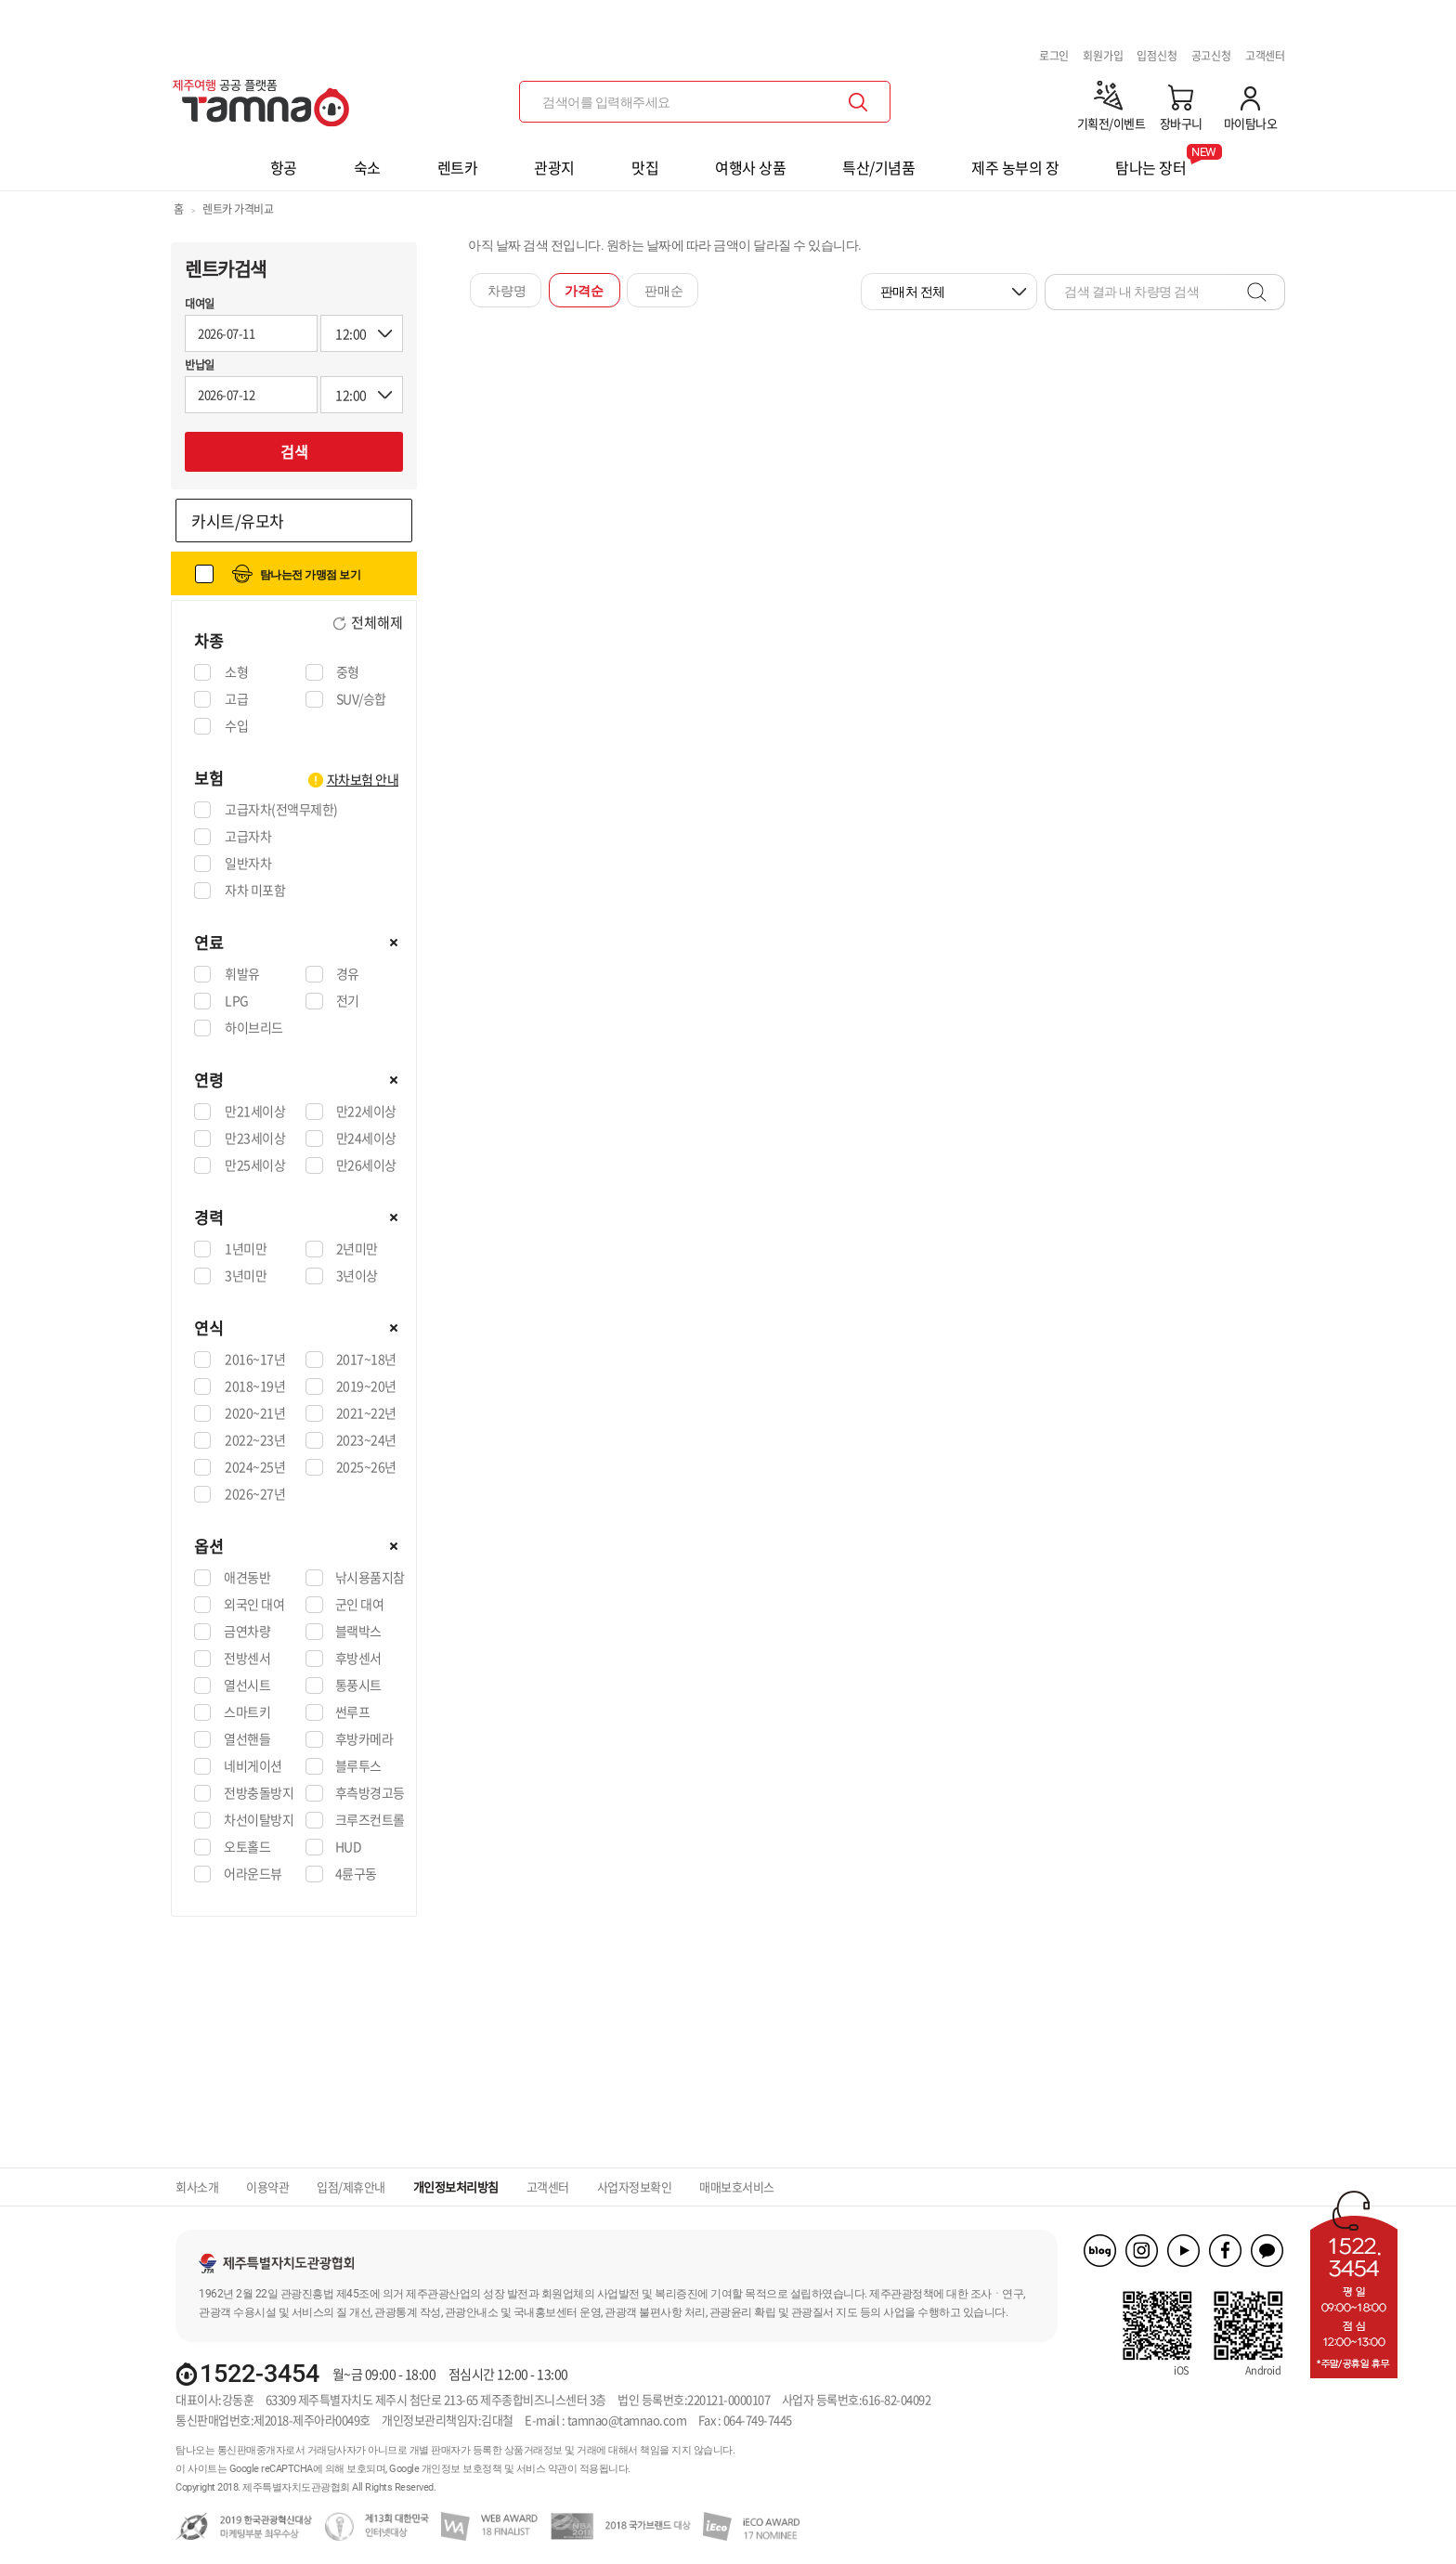  I want to click on 가격순, so click(584, 290).